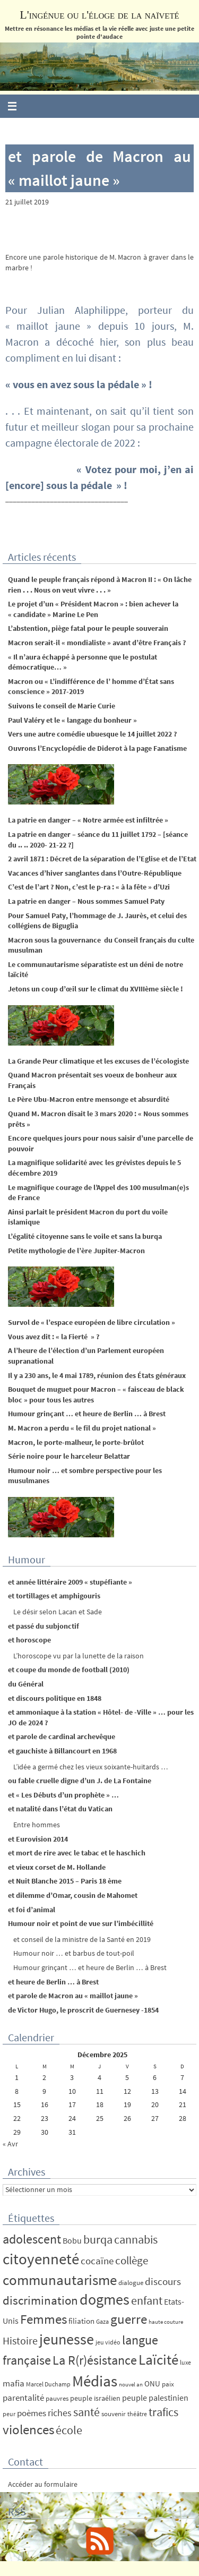  I want to click on Suivons le conseil de Marie Curie, so click(61, 706).